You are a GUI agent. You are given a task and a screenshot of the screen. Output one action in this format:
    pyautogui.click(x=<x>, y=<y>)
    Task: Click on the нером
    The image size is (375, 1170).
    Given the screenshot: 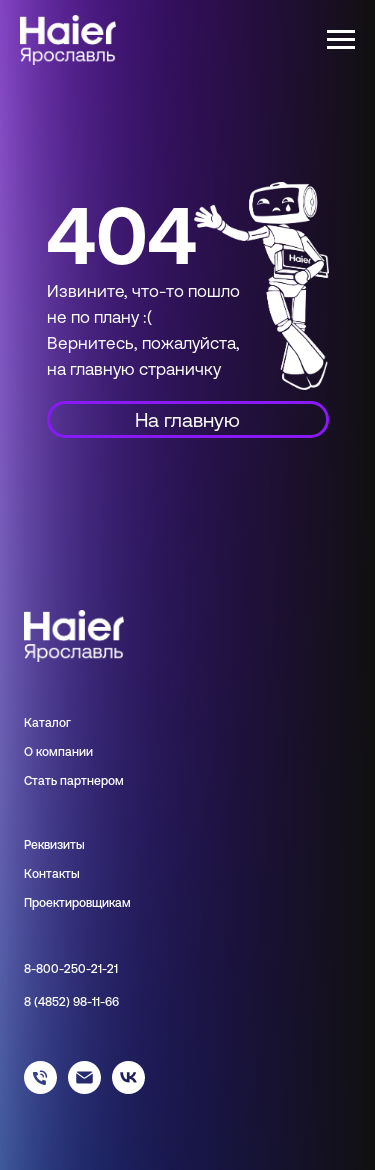 What is the action you would take?
    pyautogui.click(x=105, y=781)
    